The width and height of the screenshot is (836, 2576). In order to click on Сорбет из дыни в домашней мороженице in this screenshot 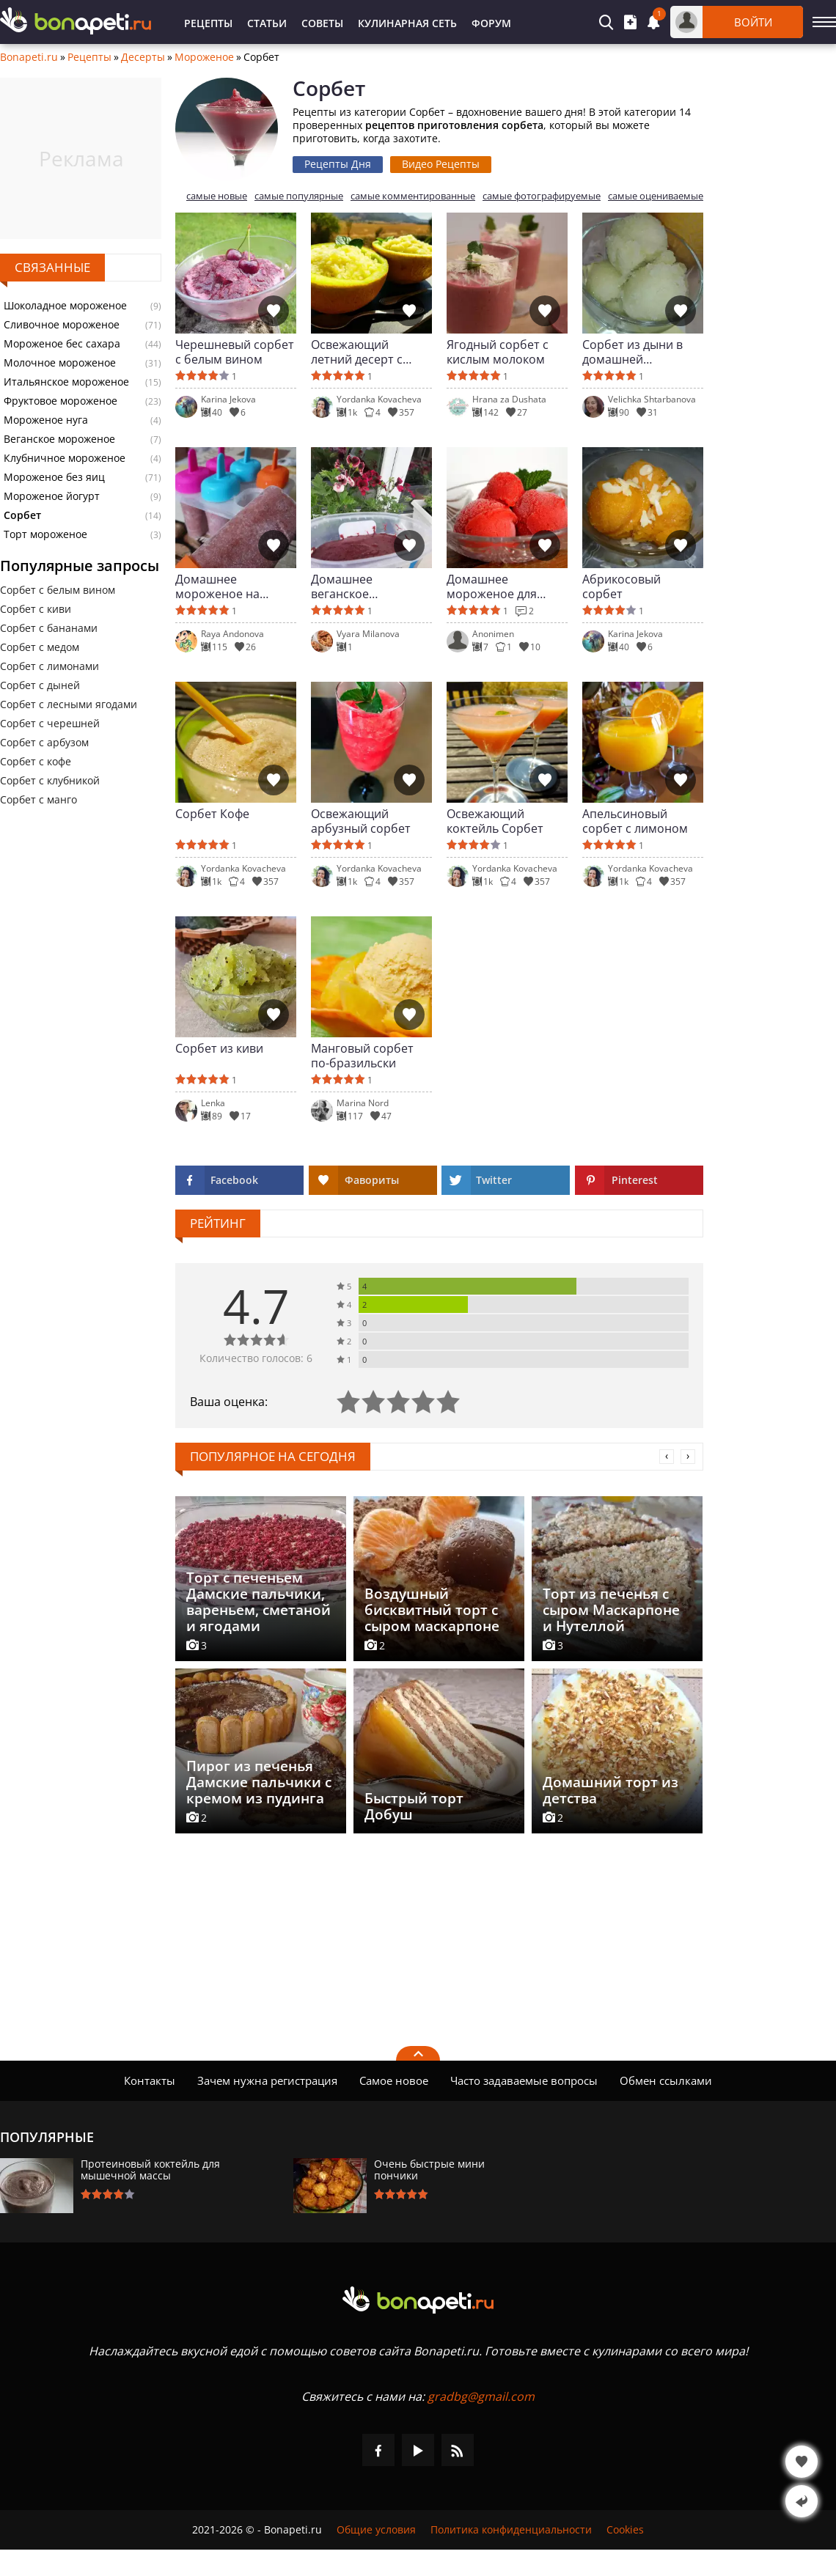, I will do `click(632, 352)`.